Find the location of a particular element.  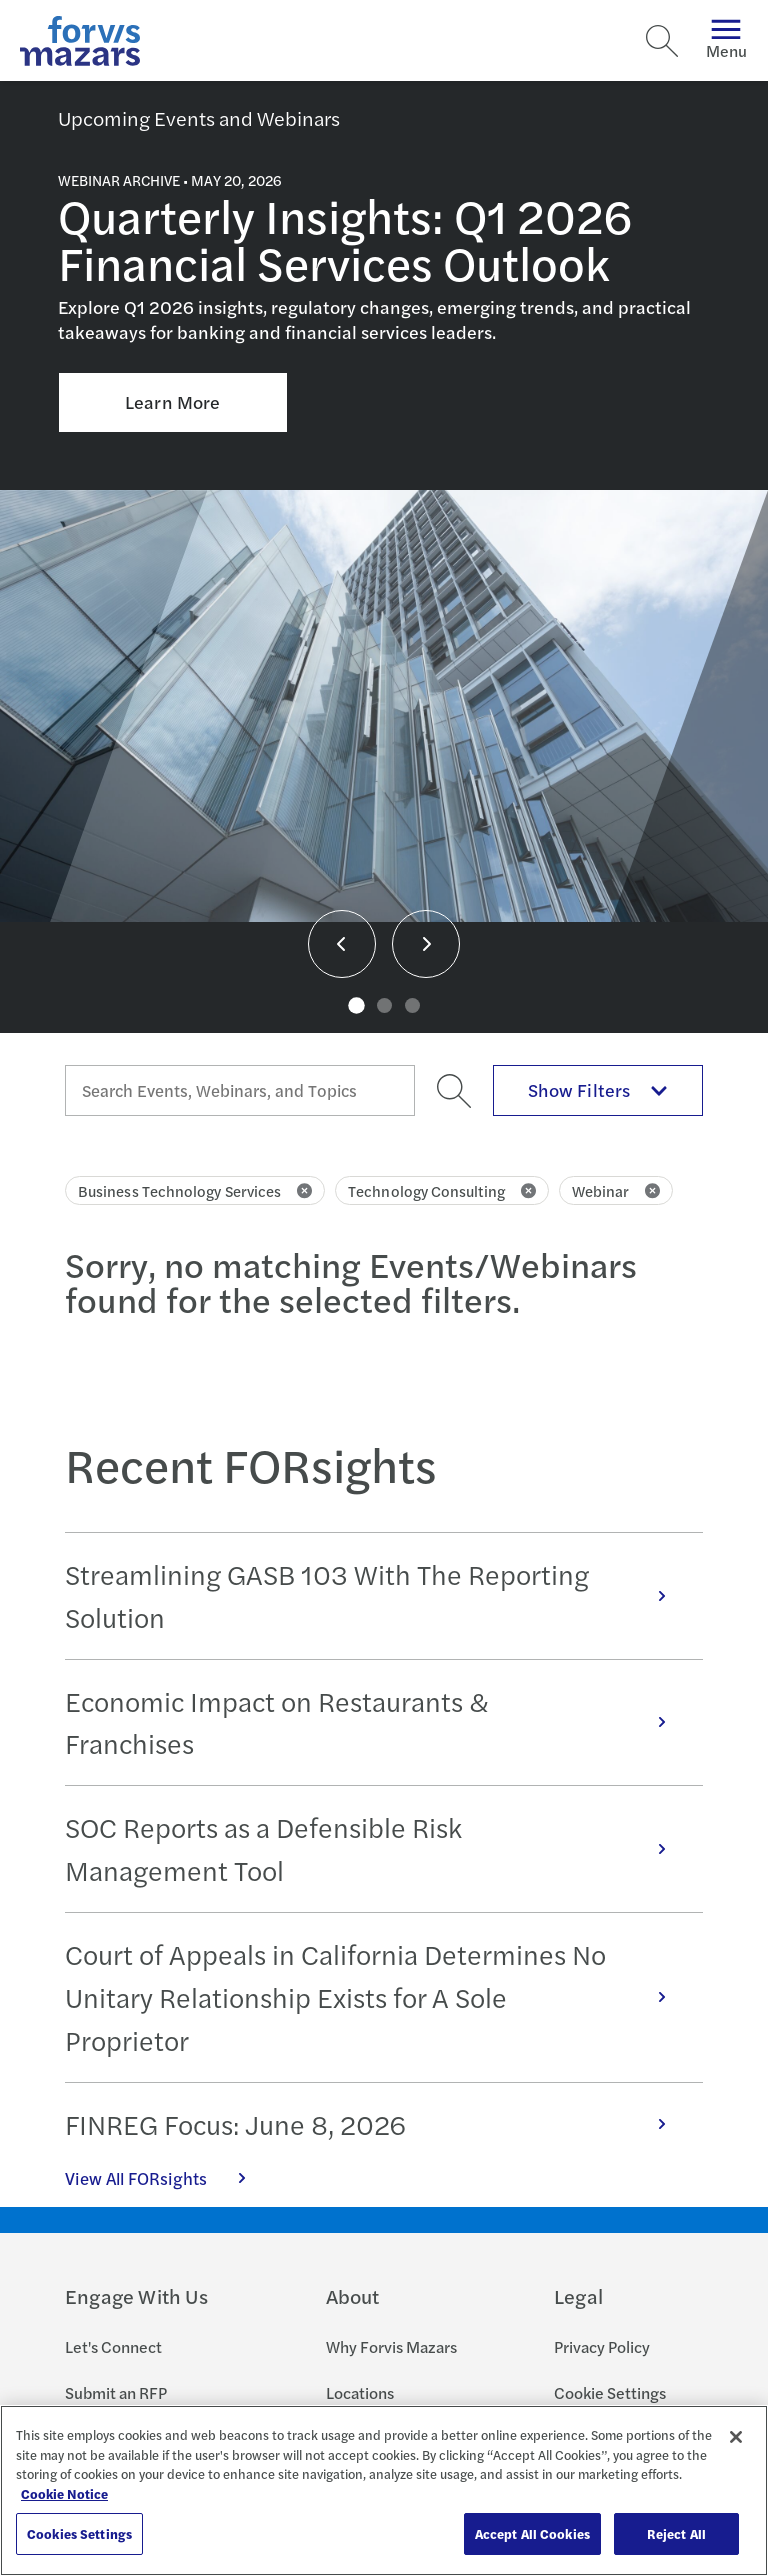

Reject All is located at coordinates (676, 2533).